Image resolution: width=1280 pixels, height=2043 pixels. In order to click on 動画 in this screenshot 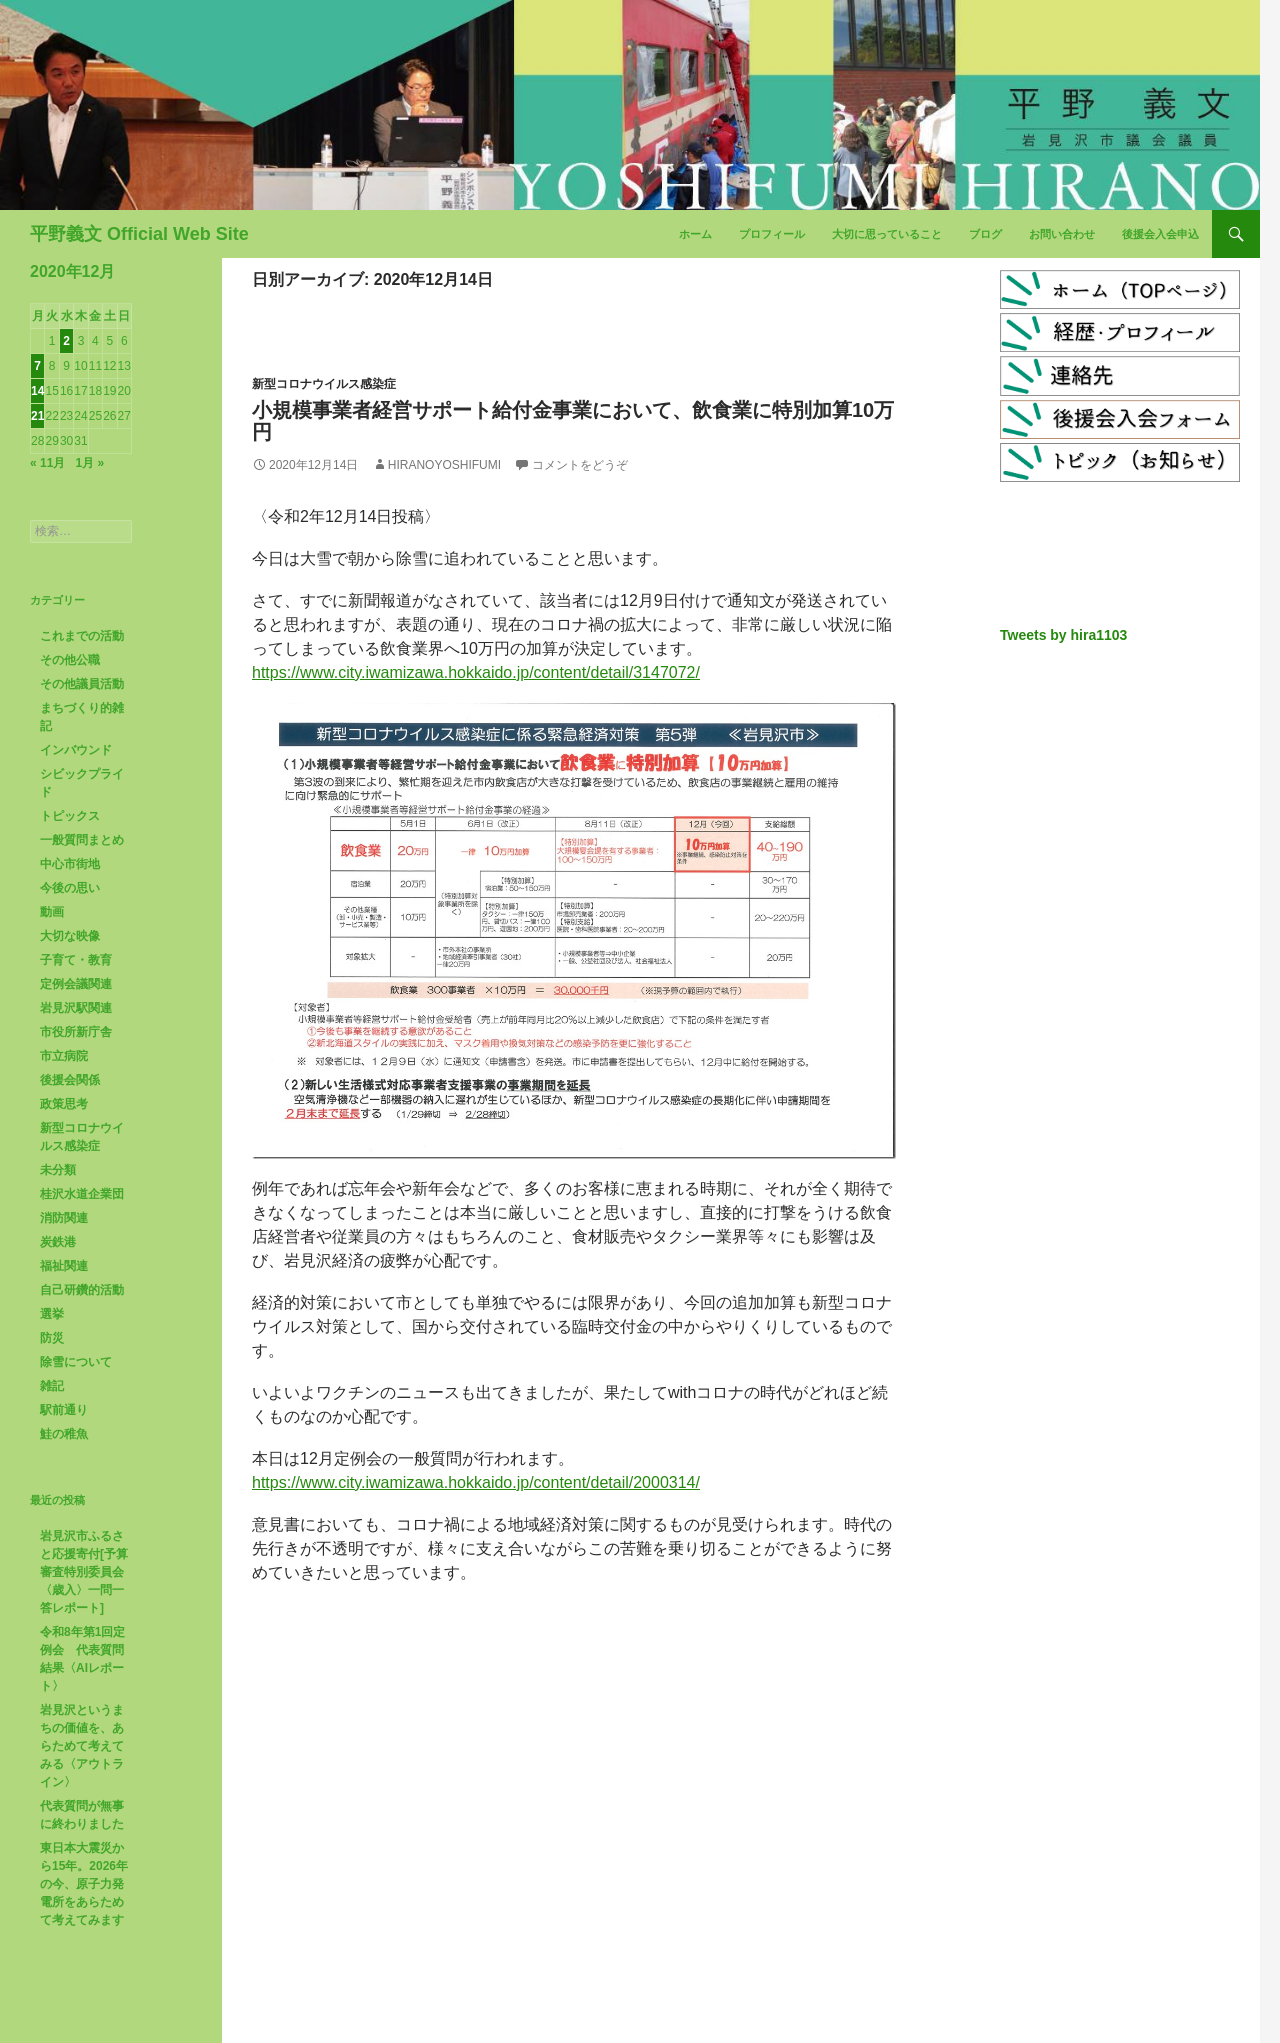, I will do `click(52, 912)`.